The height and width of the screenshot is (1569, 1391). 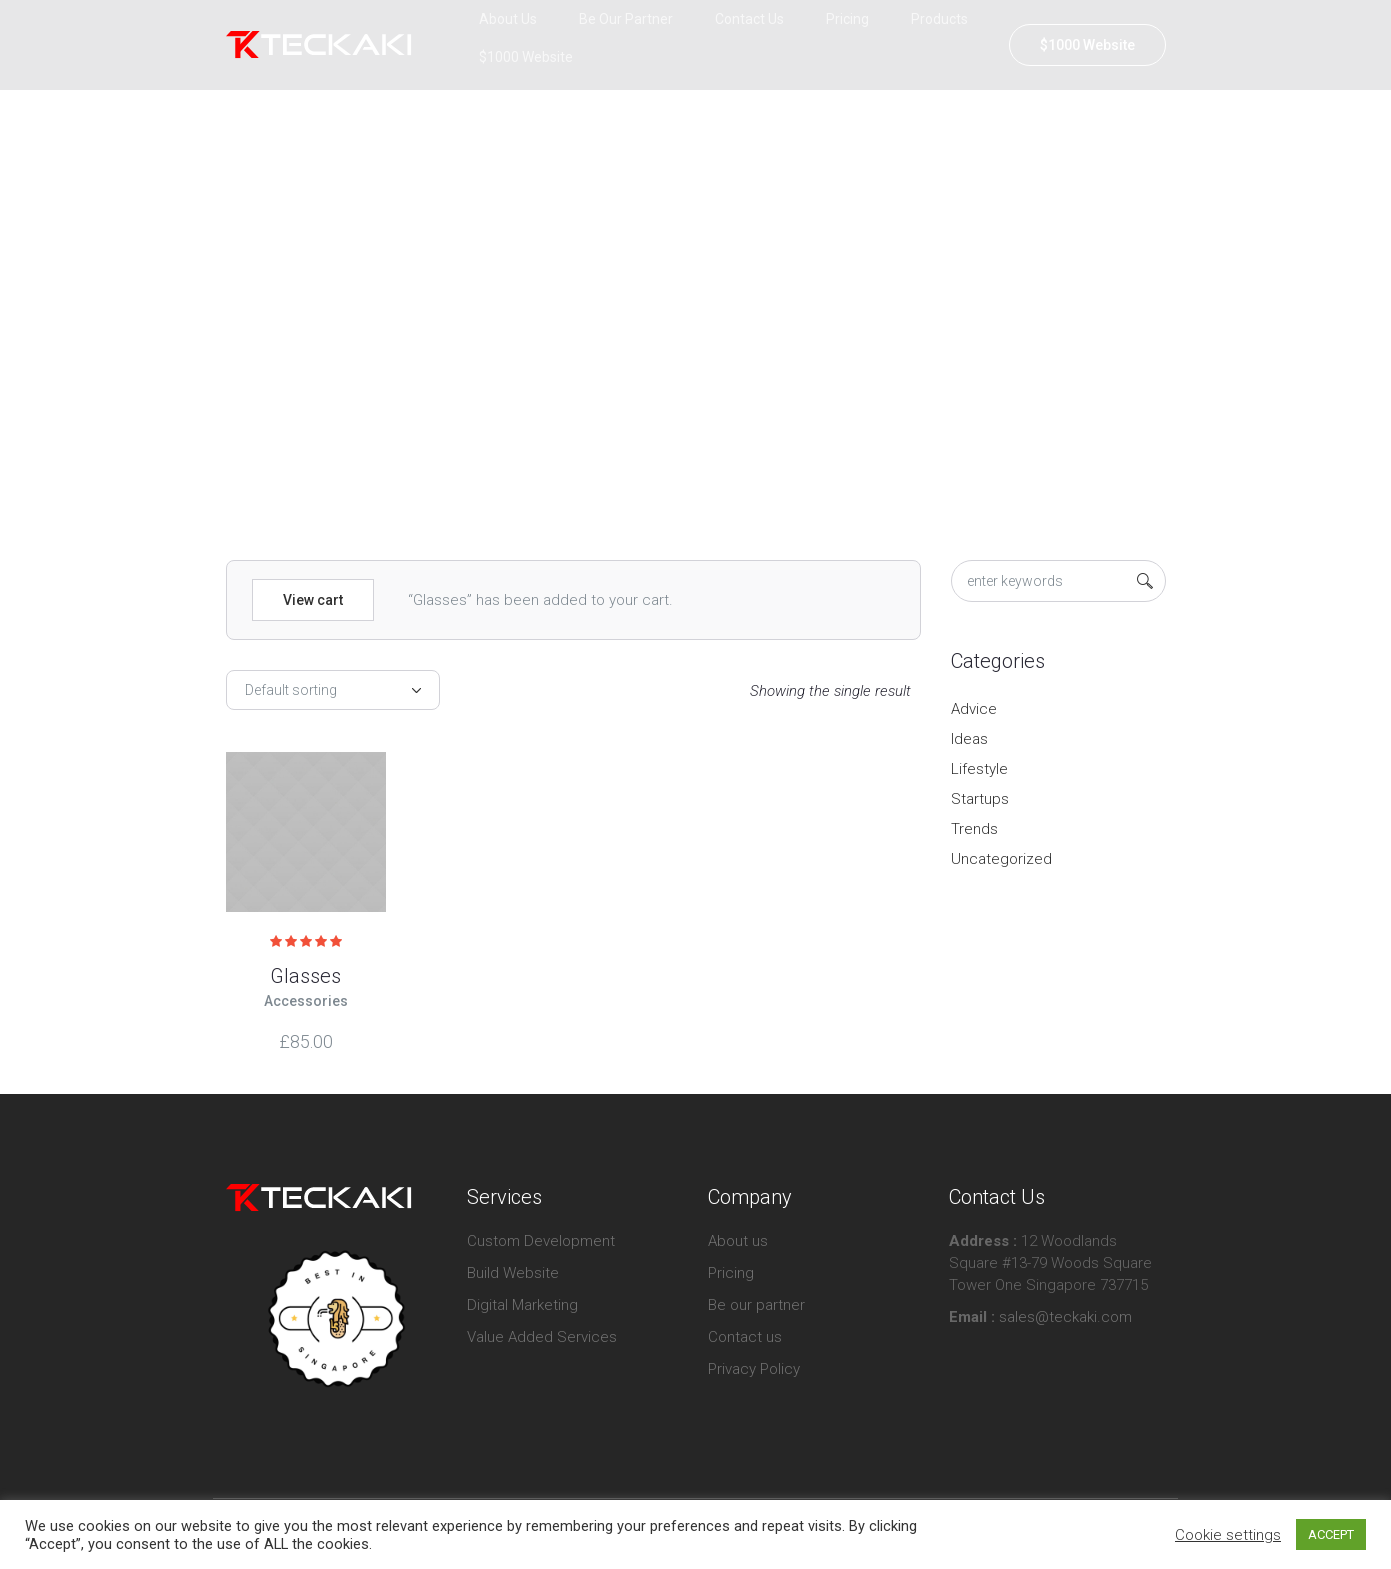 What do you see at coordinates (306, 1001) in the screenshot?
I see `Accessories` at bounding box center [306, 1001].